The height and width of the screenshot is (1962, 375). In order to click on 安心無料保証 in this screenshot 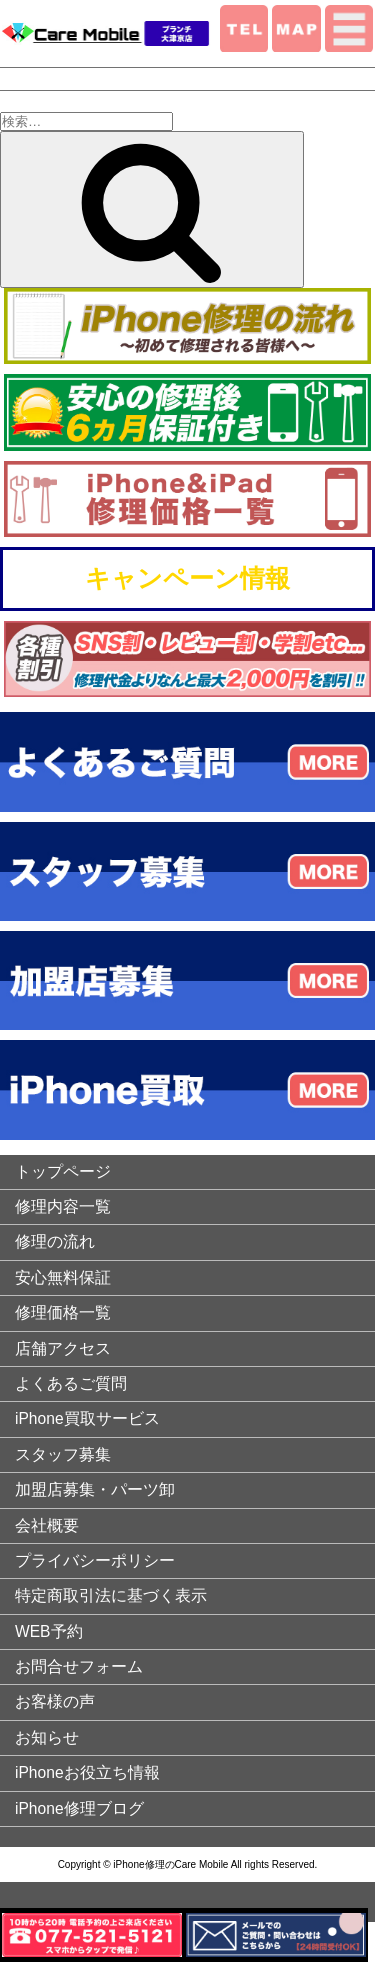, I will do `click(63, 1277)`.